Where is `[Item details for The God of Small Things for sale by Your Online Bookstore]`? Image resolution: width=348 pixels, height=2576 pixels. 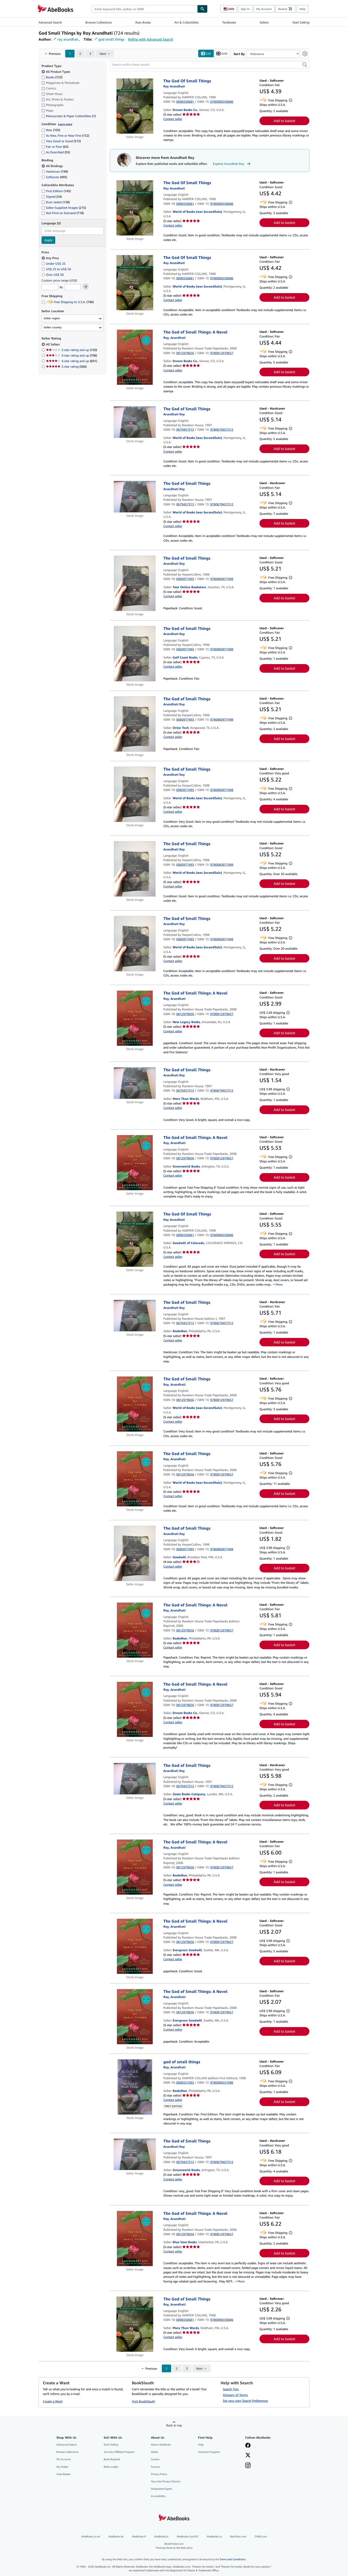 [Item details for The God of Small Things for sale by Your Online Bookstore] is located at coordinates (135, 583).